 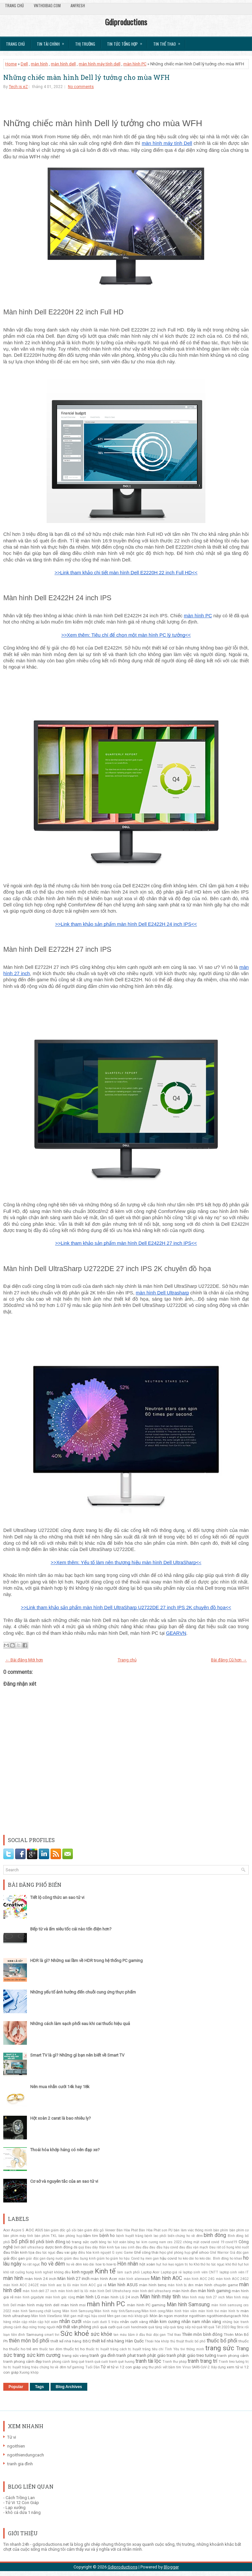 What do you see at coordinates (197, 2316) in the screenshot?
I see `ngoithien` at bounding box center [197, 2316].